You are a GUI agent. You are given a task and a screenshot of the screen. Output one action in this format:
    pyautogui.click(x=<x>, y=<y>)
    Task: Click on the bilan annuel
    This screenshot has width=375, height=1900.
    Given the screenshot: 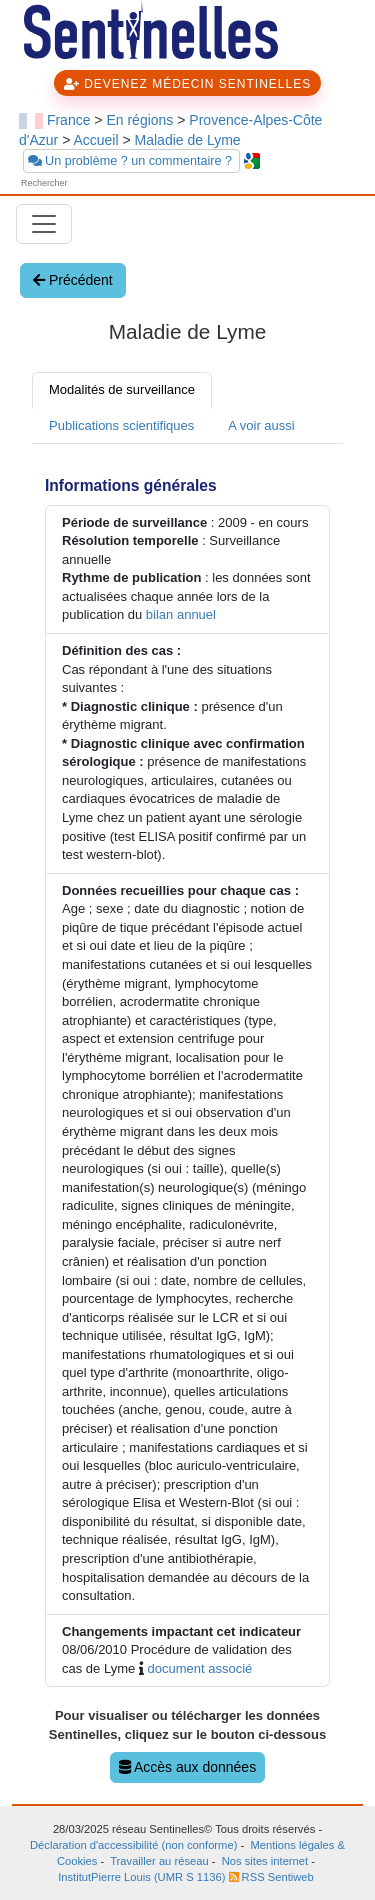 What is the action you would take?
    pyautogui.click(x=181, y=614)
    